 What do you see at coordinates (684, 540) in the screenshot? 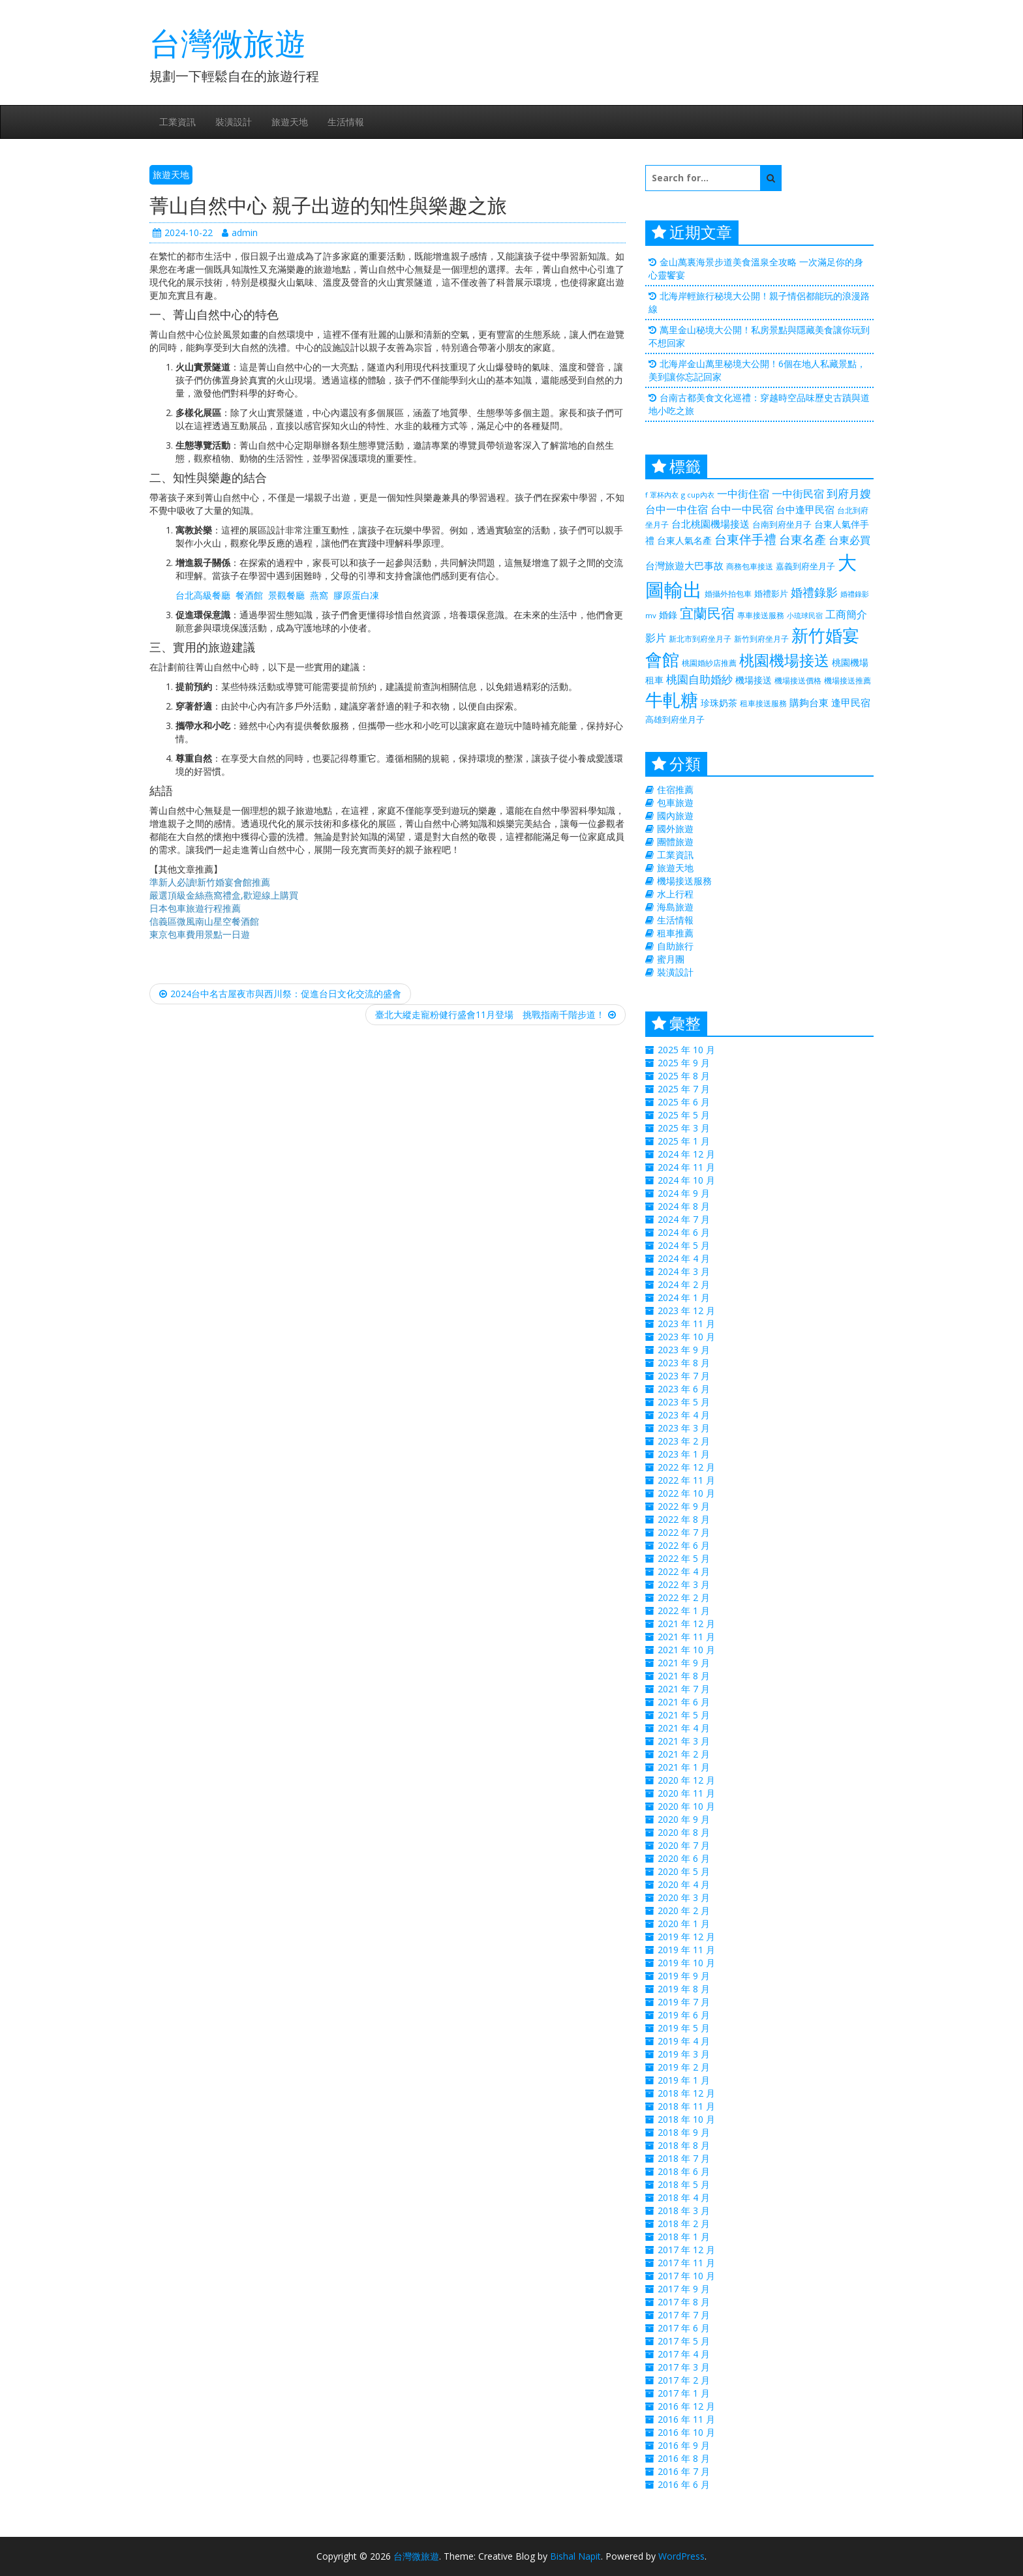
I see `台東人氣名產 [台東人氣名產 (299 個項目)]` at bounding box center [684, 540].